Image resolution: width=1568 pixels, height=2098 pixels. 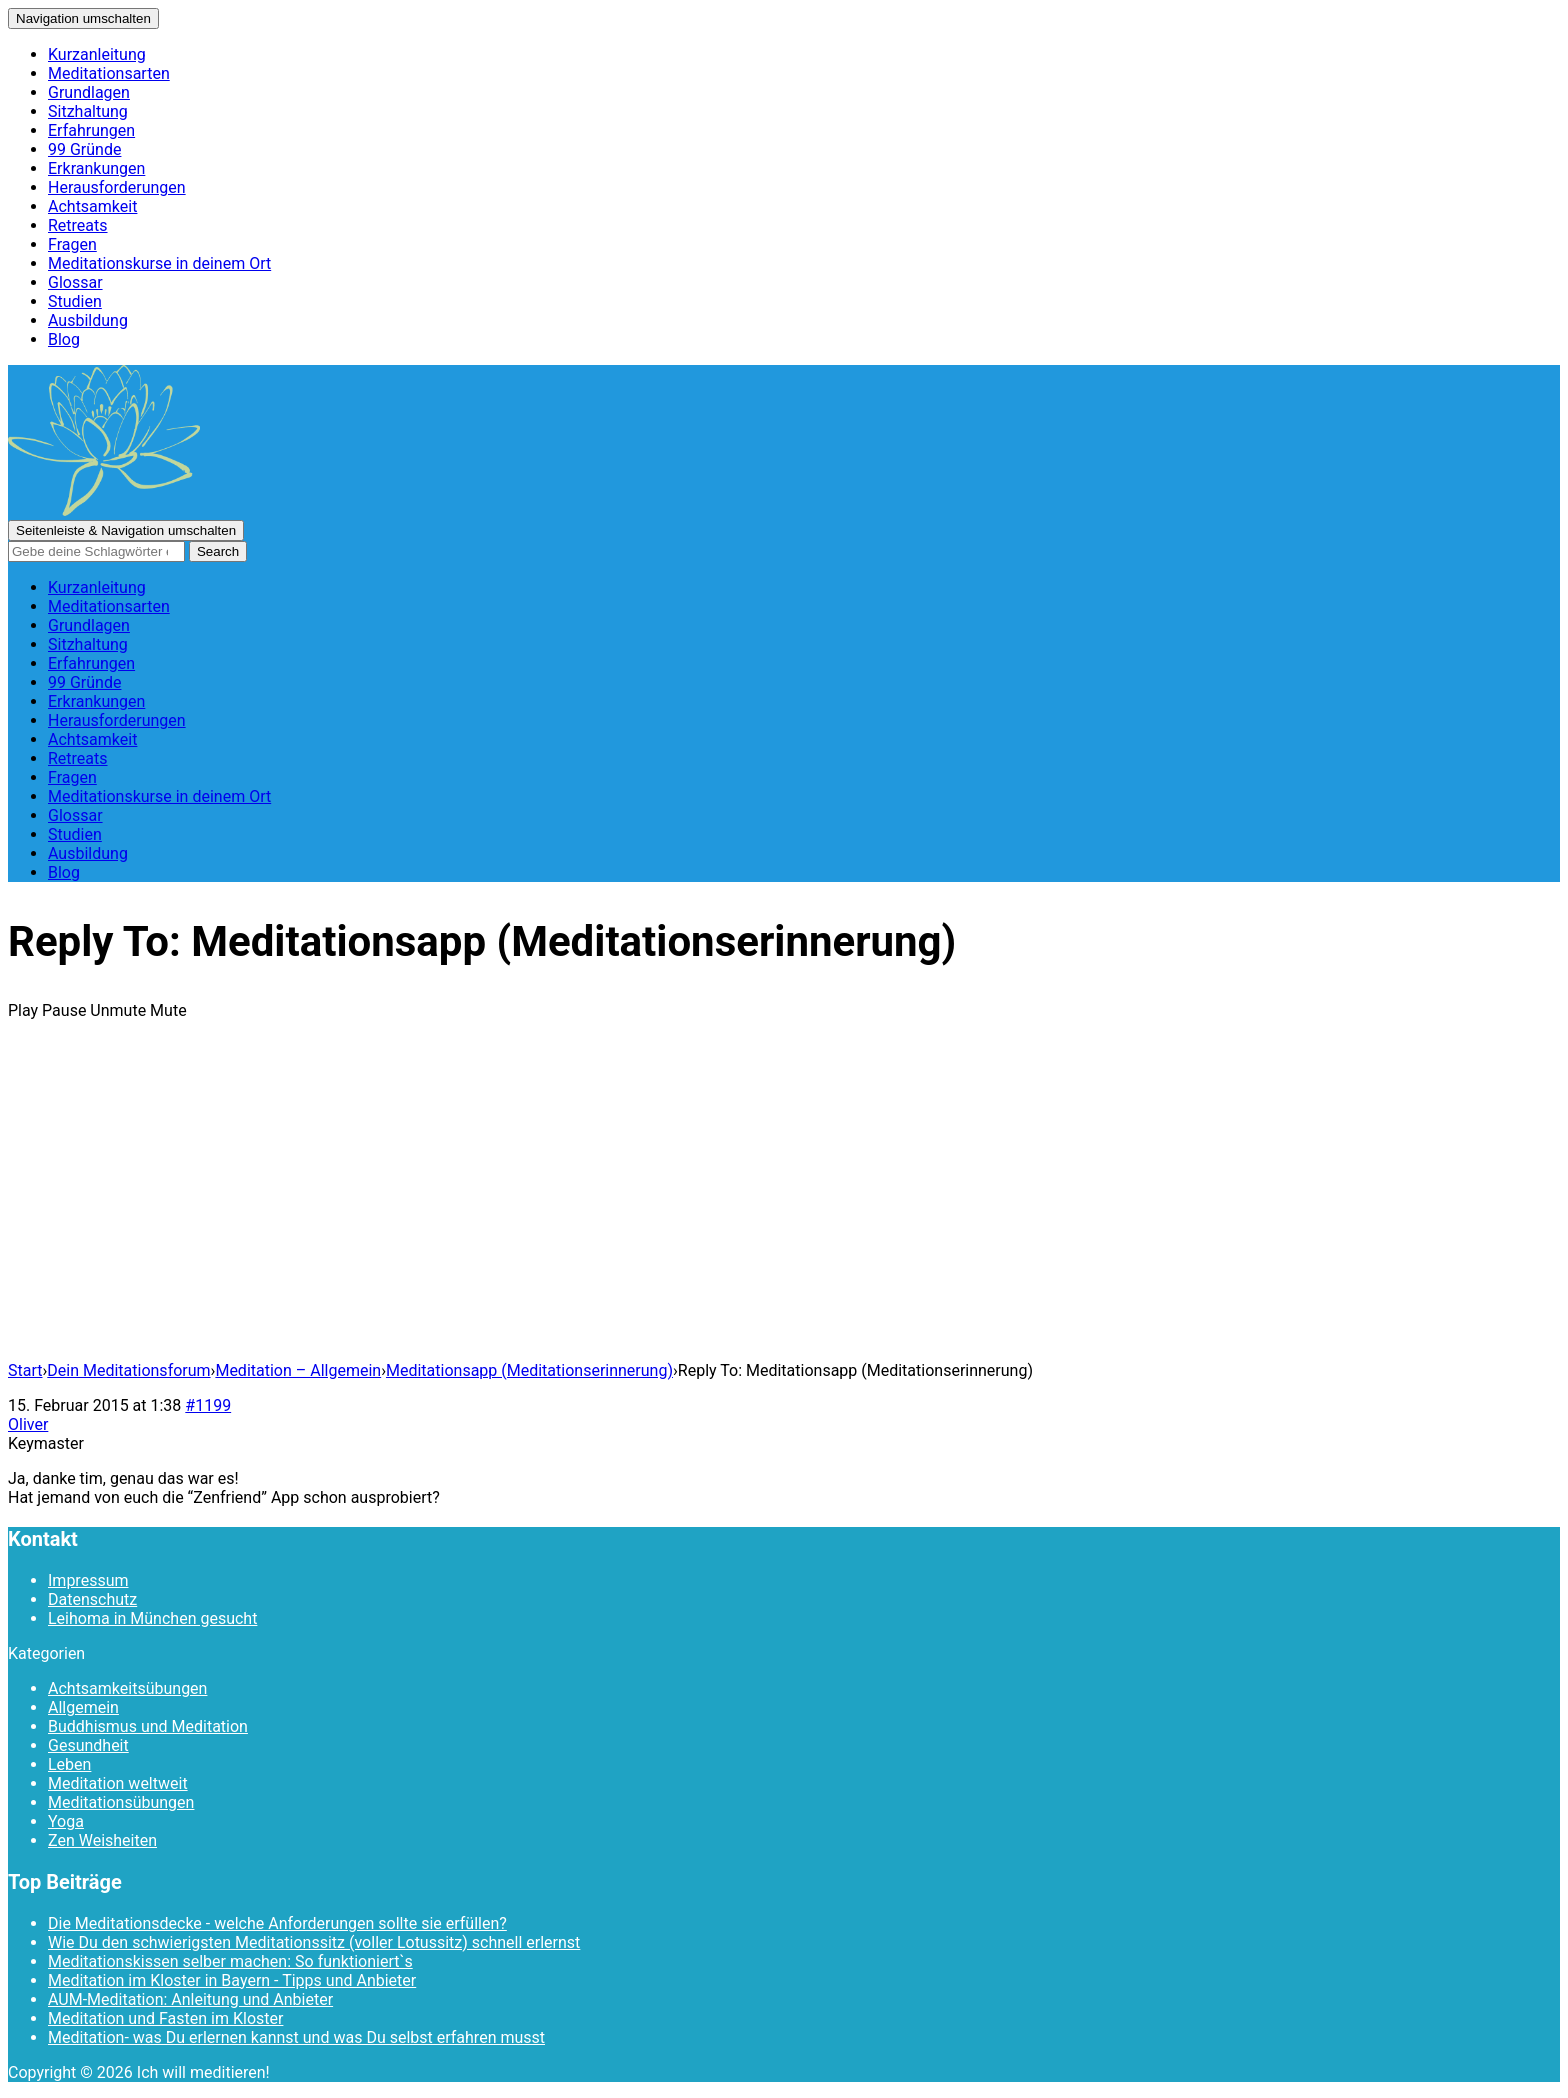 I want to click on Leihoma in München gesucht, so click(x=152, y=1618).